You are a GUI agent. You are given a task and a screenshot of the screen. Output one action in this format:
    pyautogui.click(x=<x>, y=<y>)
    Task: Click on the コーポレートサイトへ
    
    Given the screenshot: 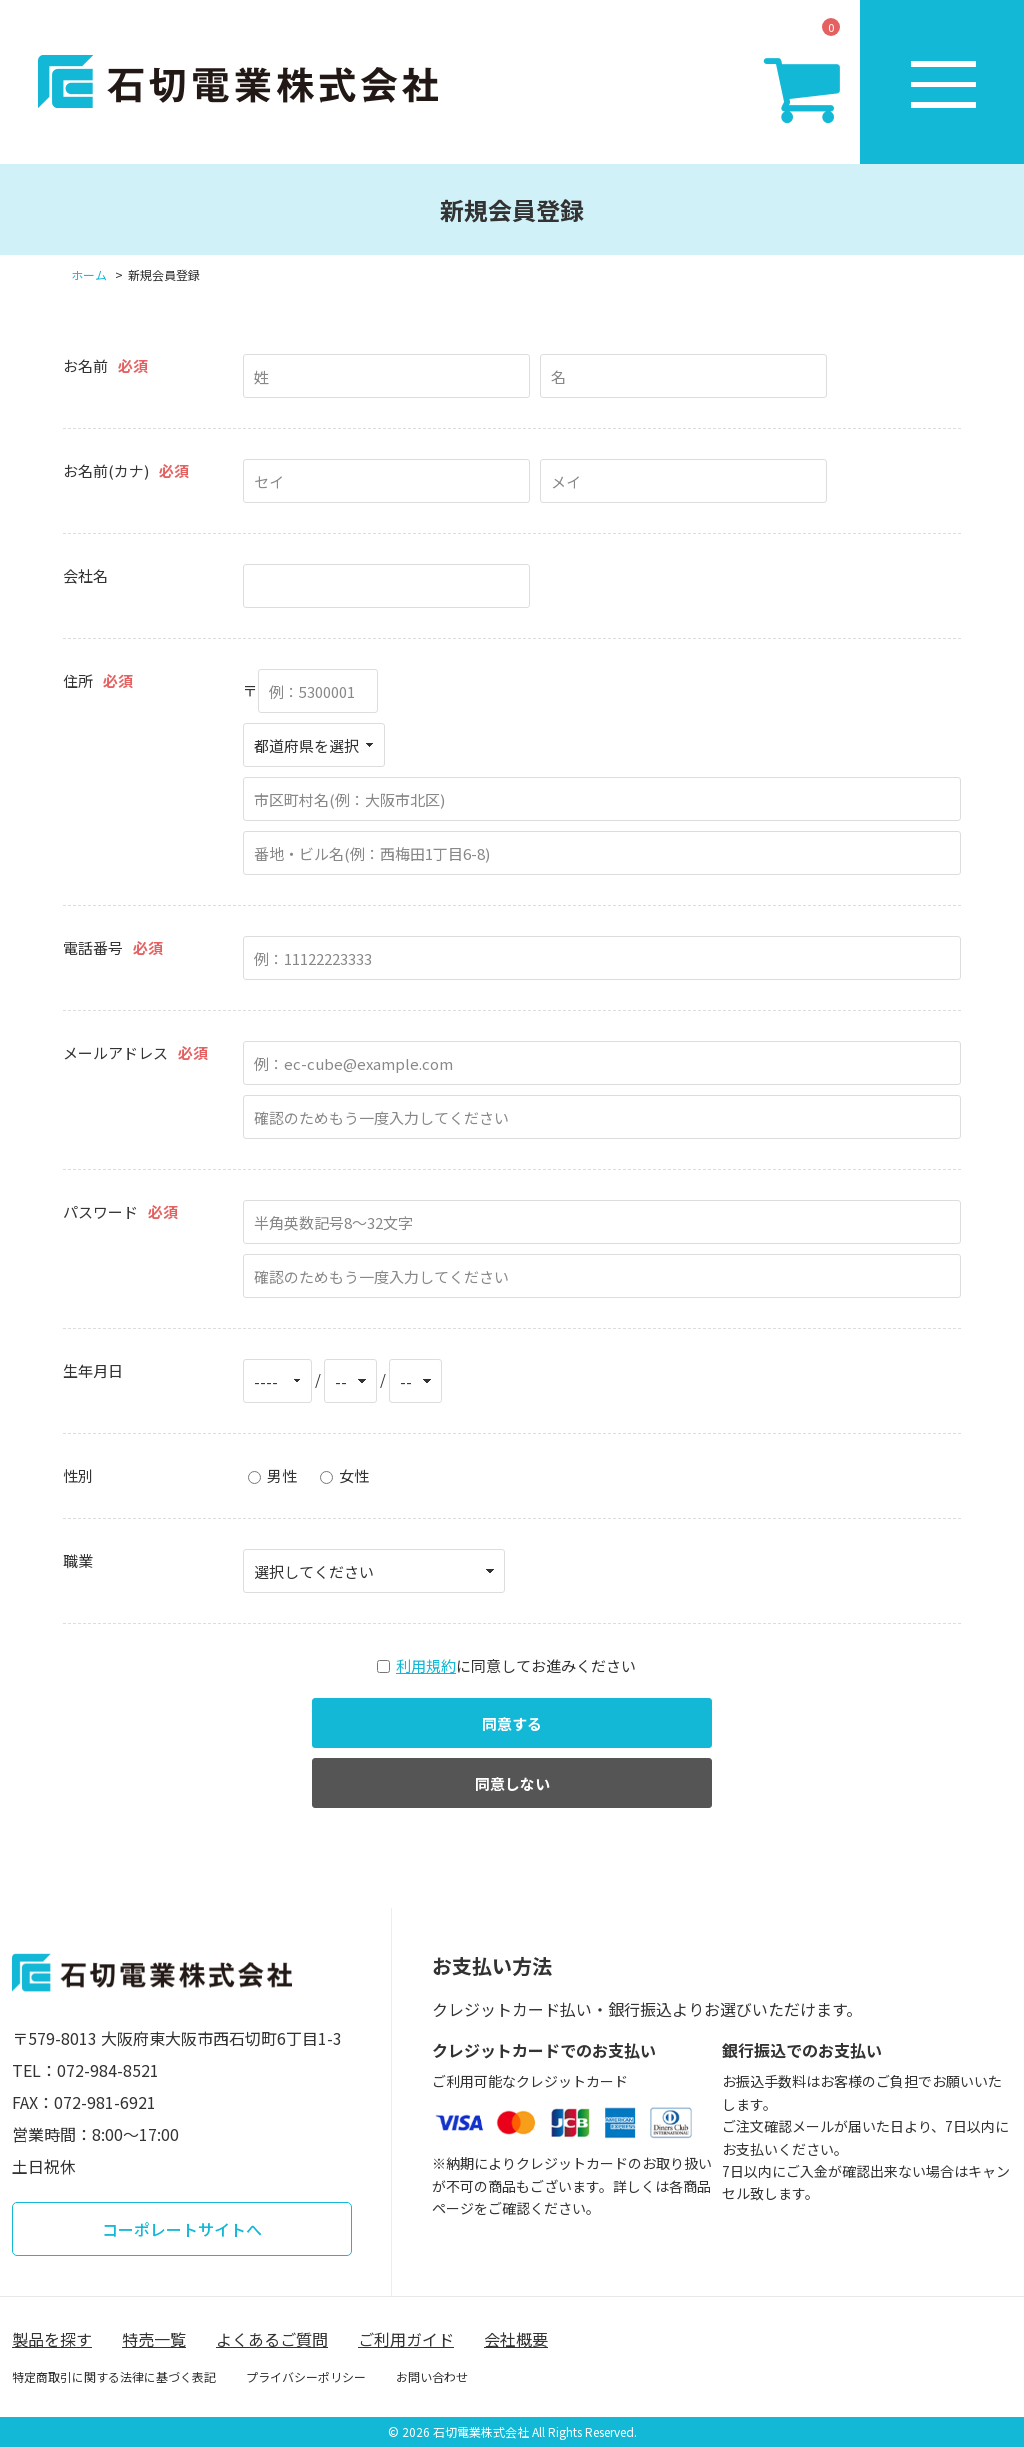 What is the action you would take?
    pyautogui.click(x=182, y=2229)
    